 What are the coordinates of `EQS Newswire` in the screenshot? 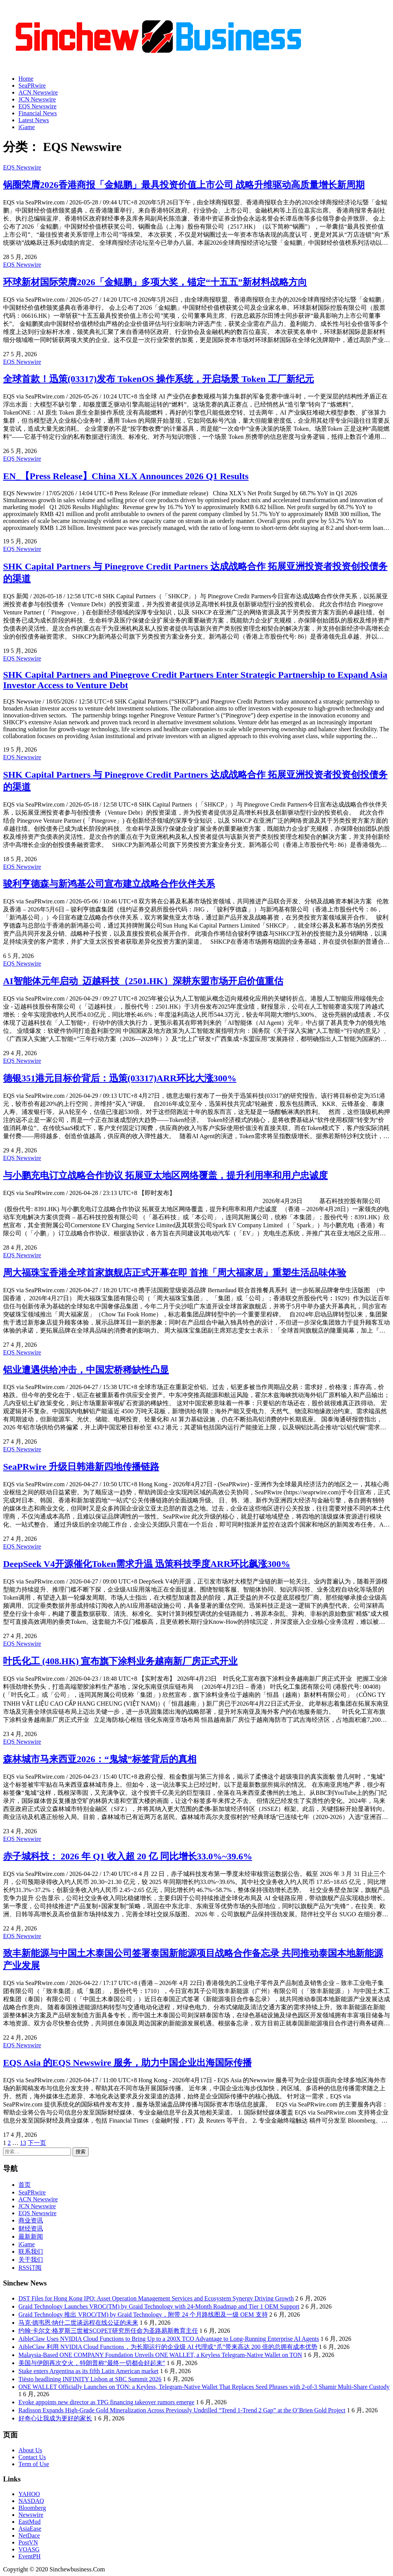 It's located at (37, 106).